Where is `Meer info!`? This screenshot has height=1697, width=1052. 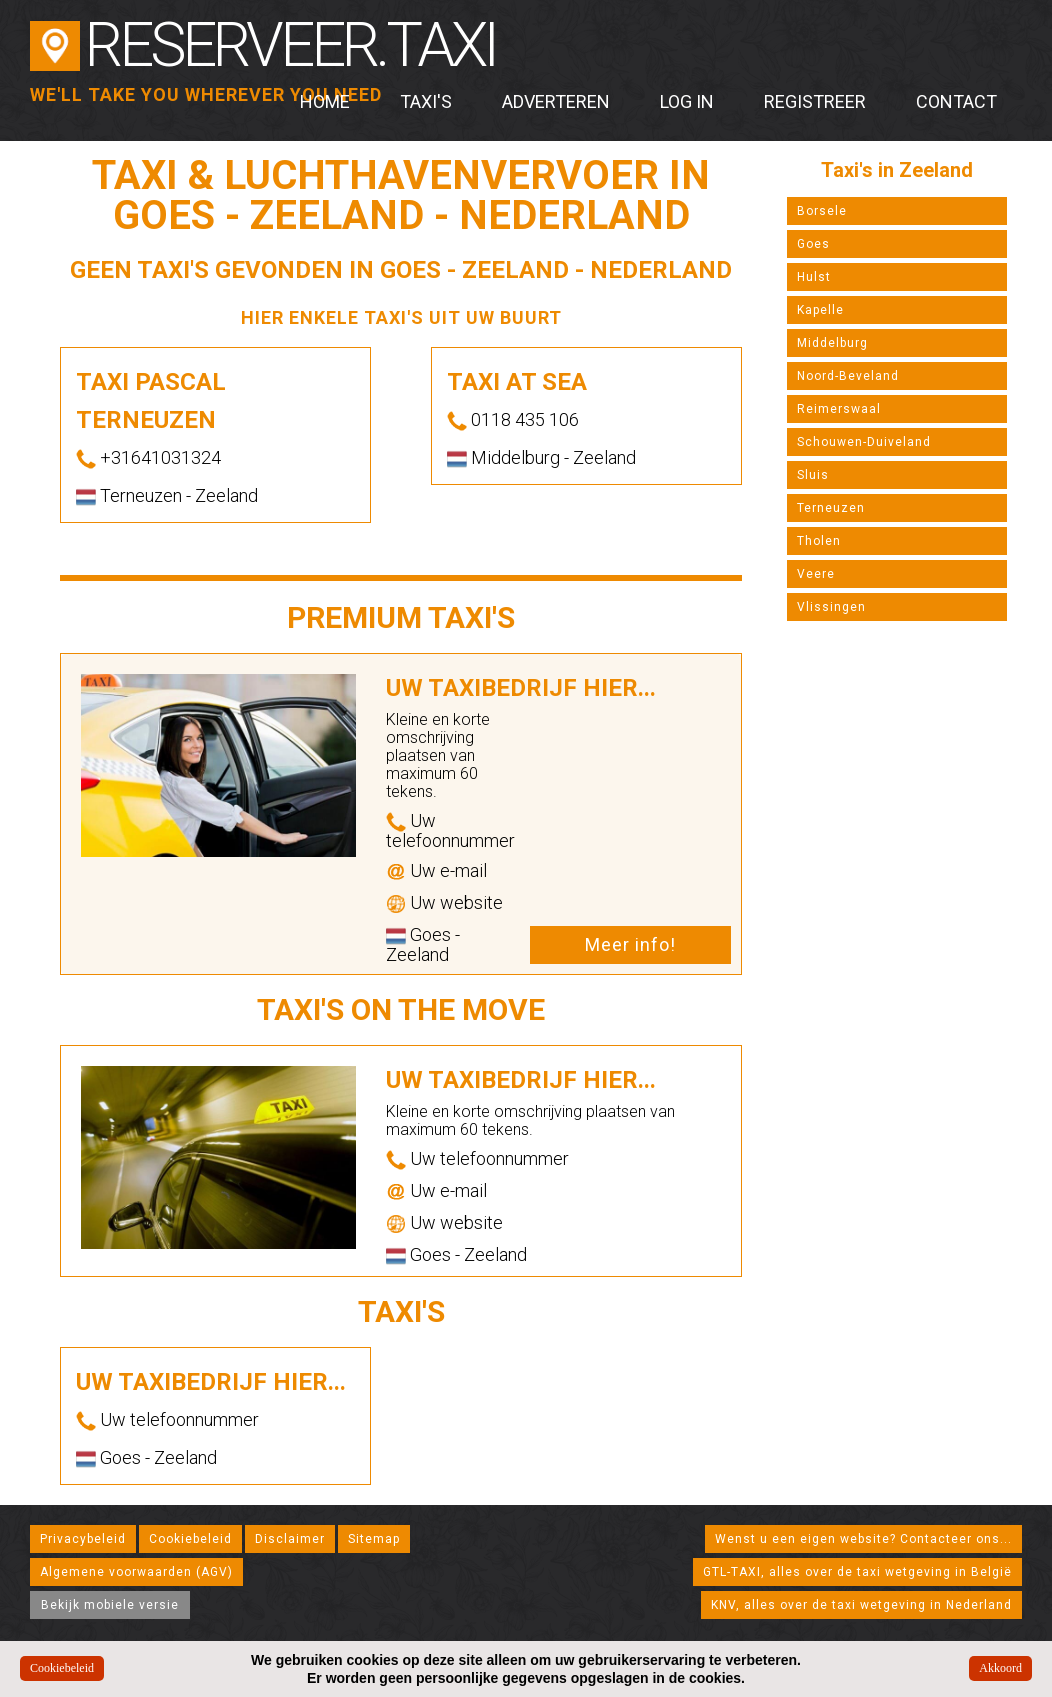 Meer info! is located at coordinates (630, 944).